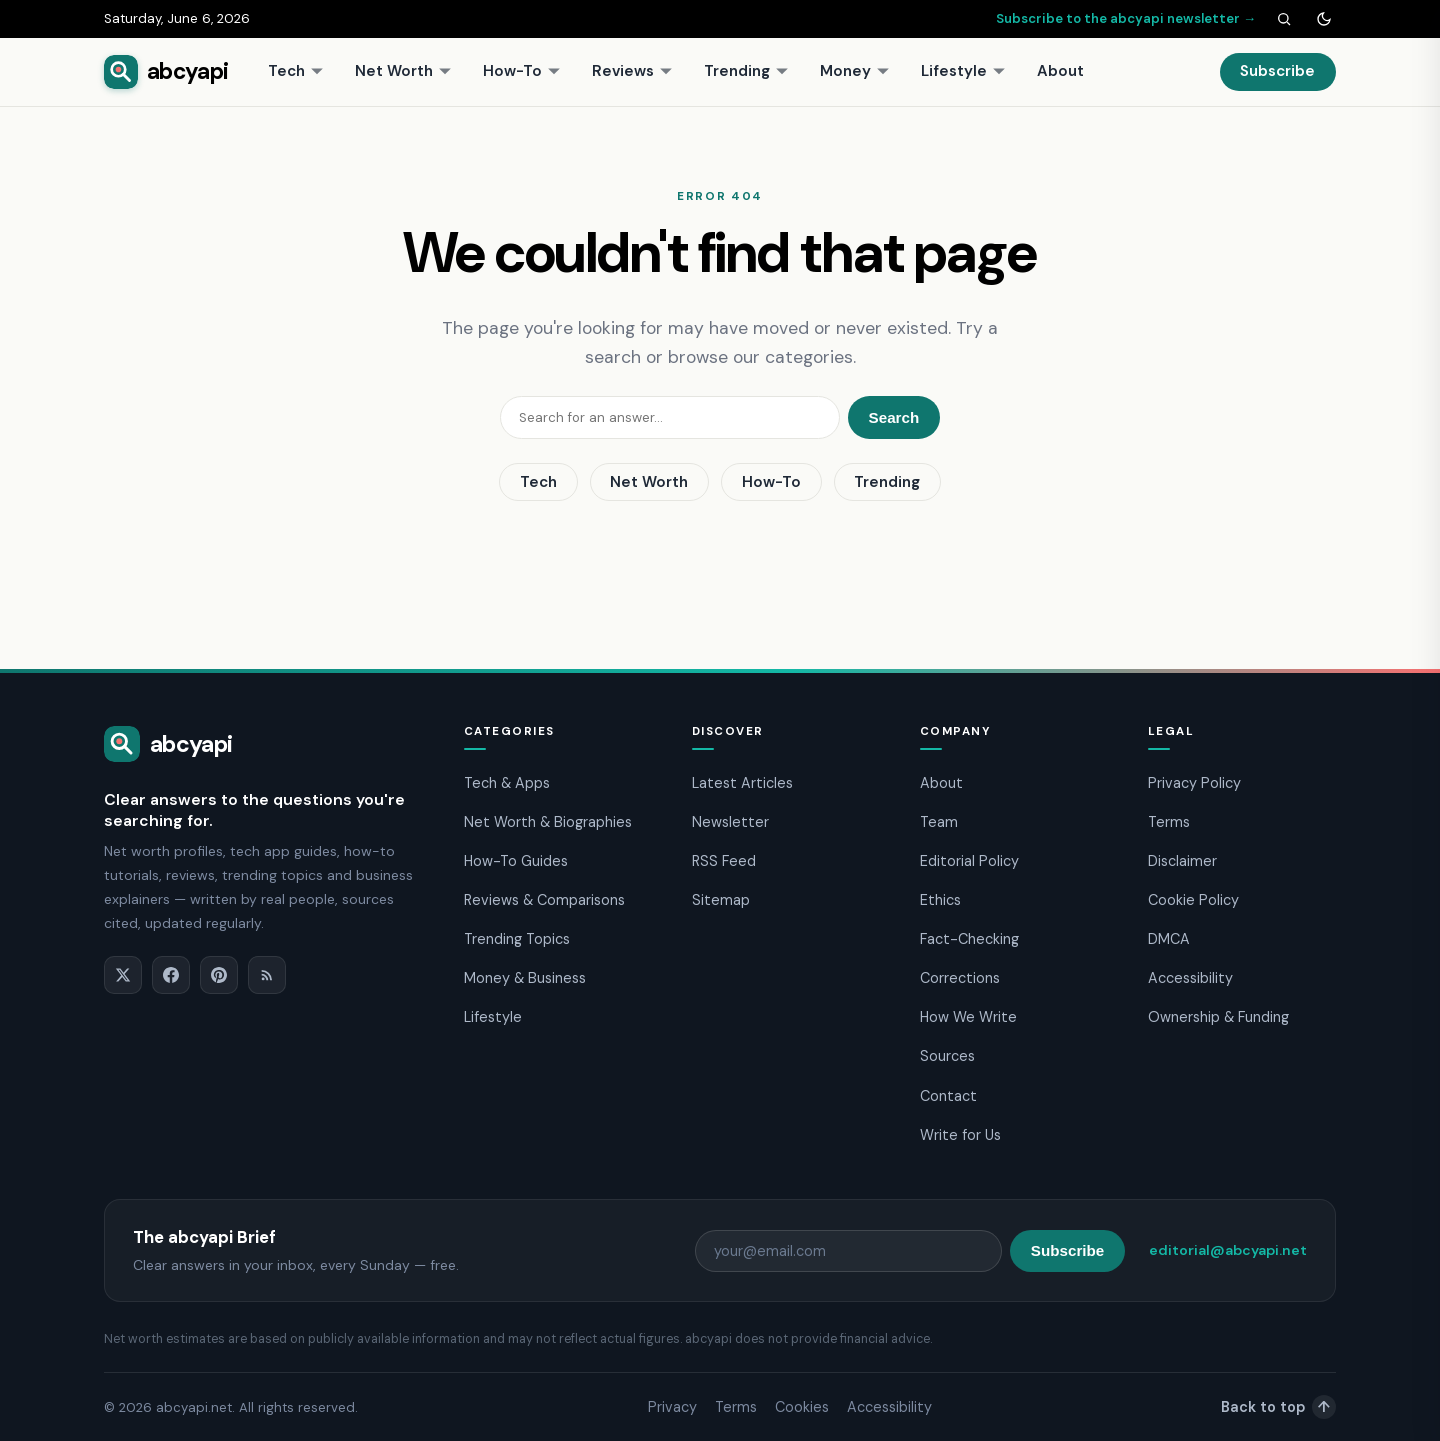  Describe the element at coordinates (267, 975) in the screenshot. I see `[RSS]` at that location.